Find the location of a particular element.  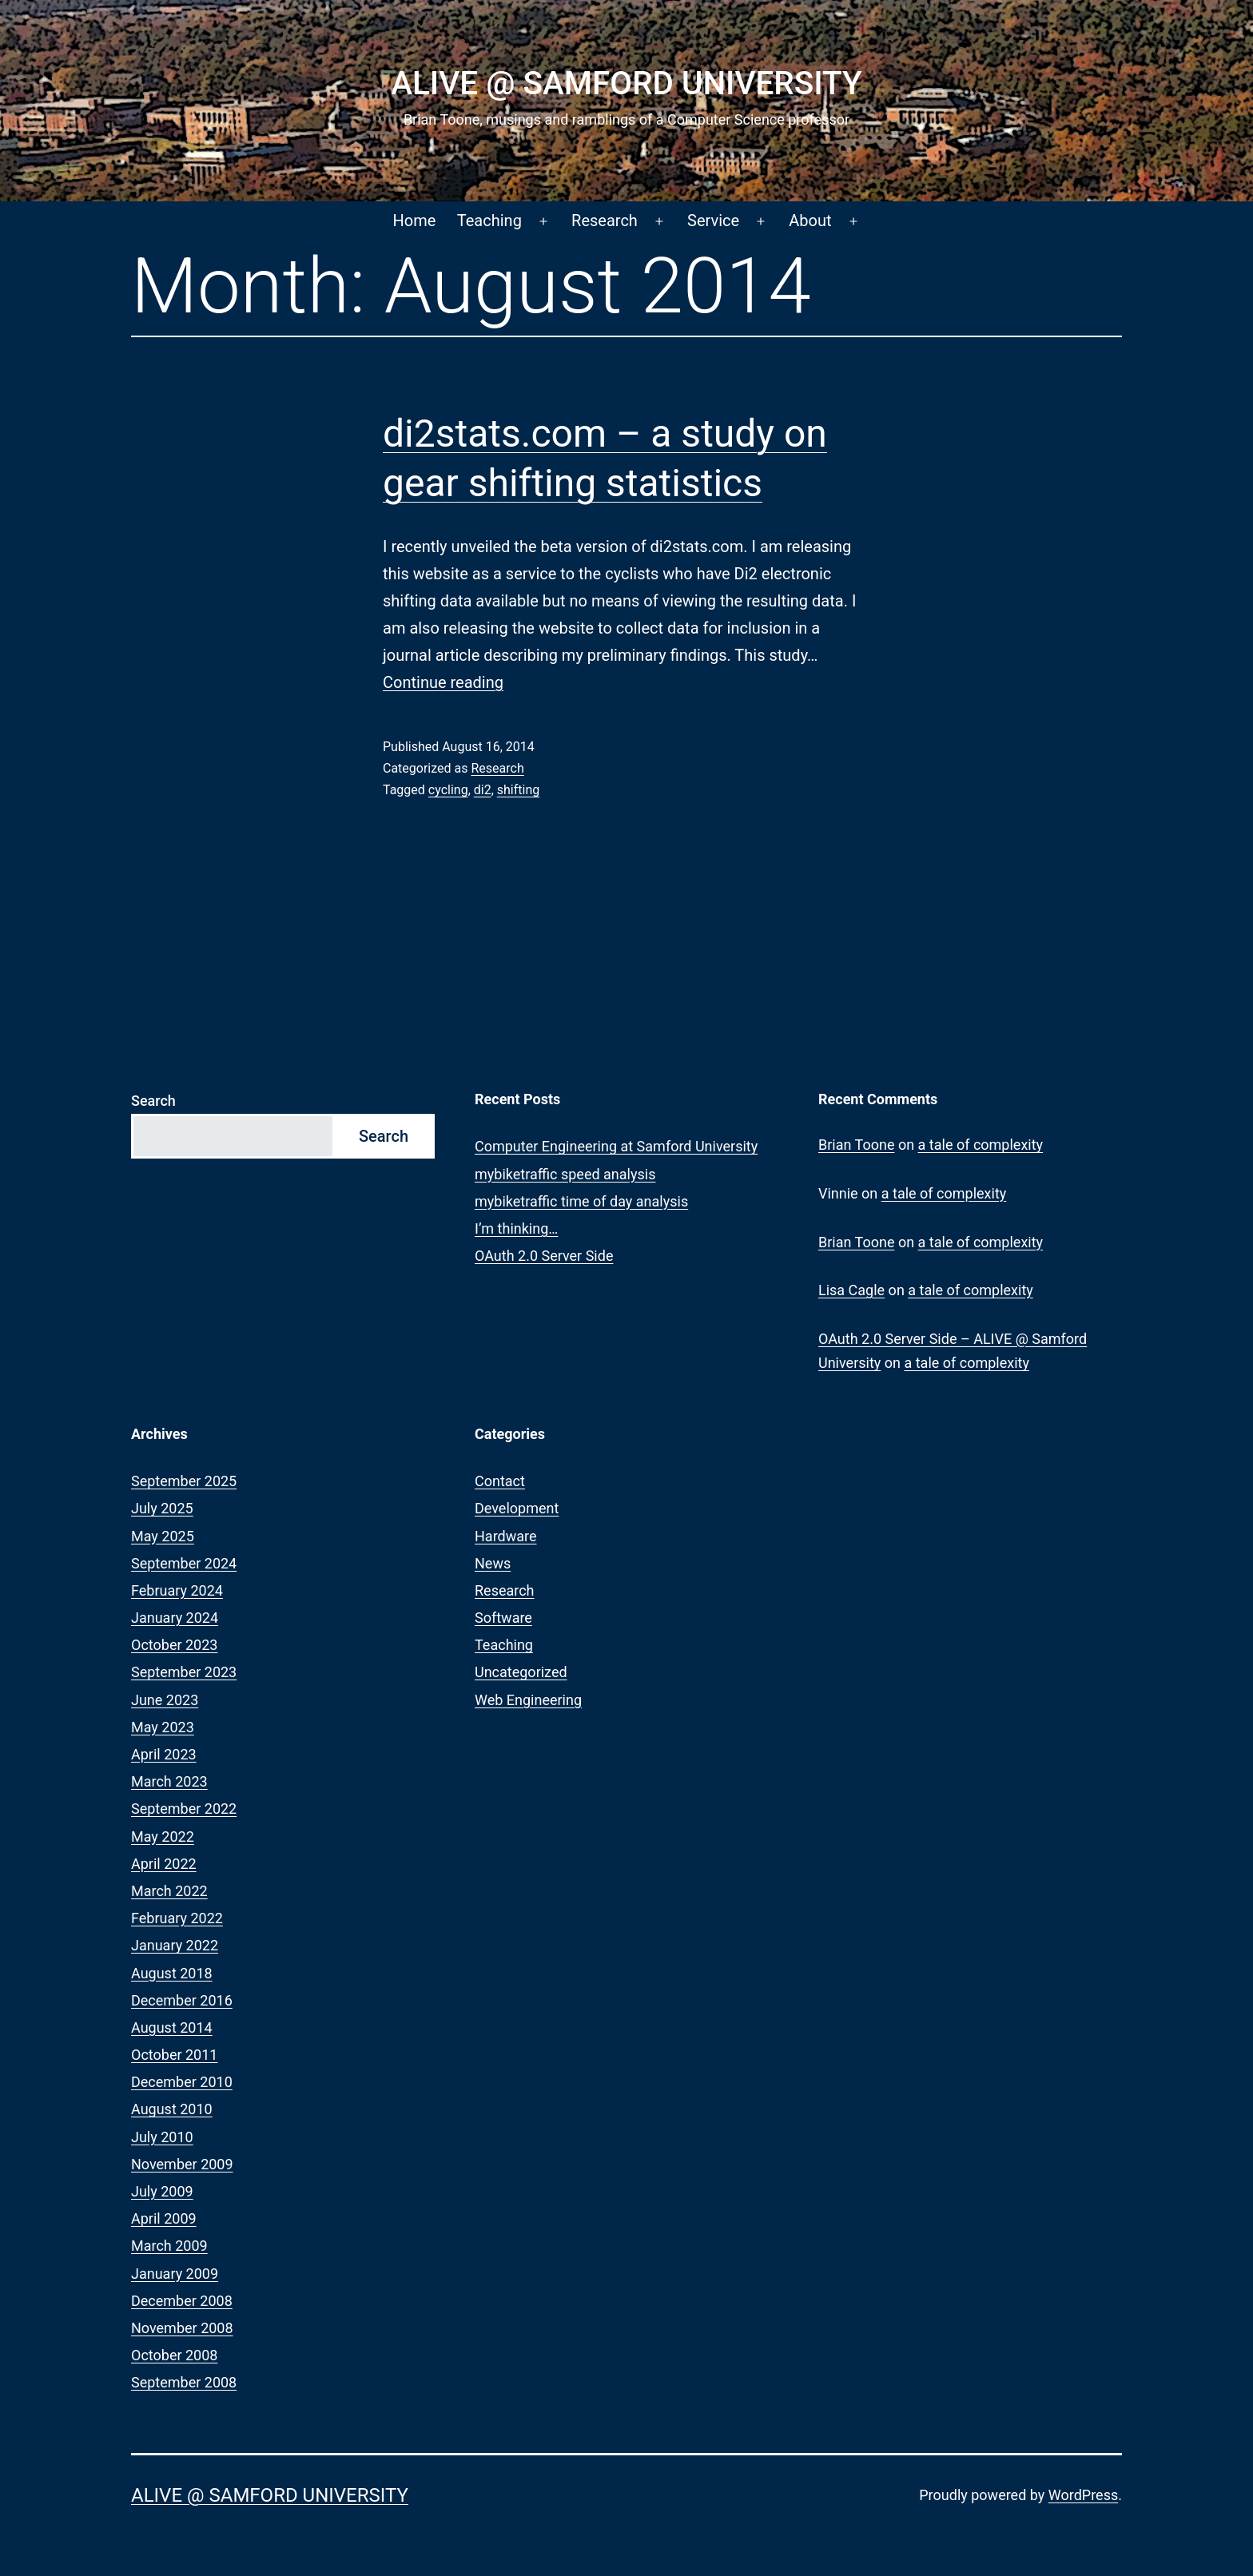

Search is located at coordinates (153, 1100).